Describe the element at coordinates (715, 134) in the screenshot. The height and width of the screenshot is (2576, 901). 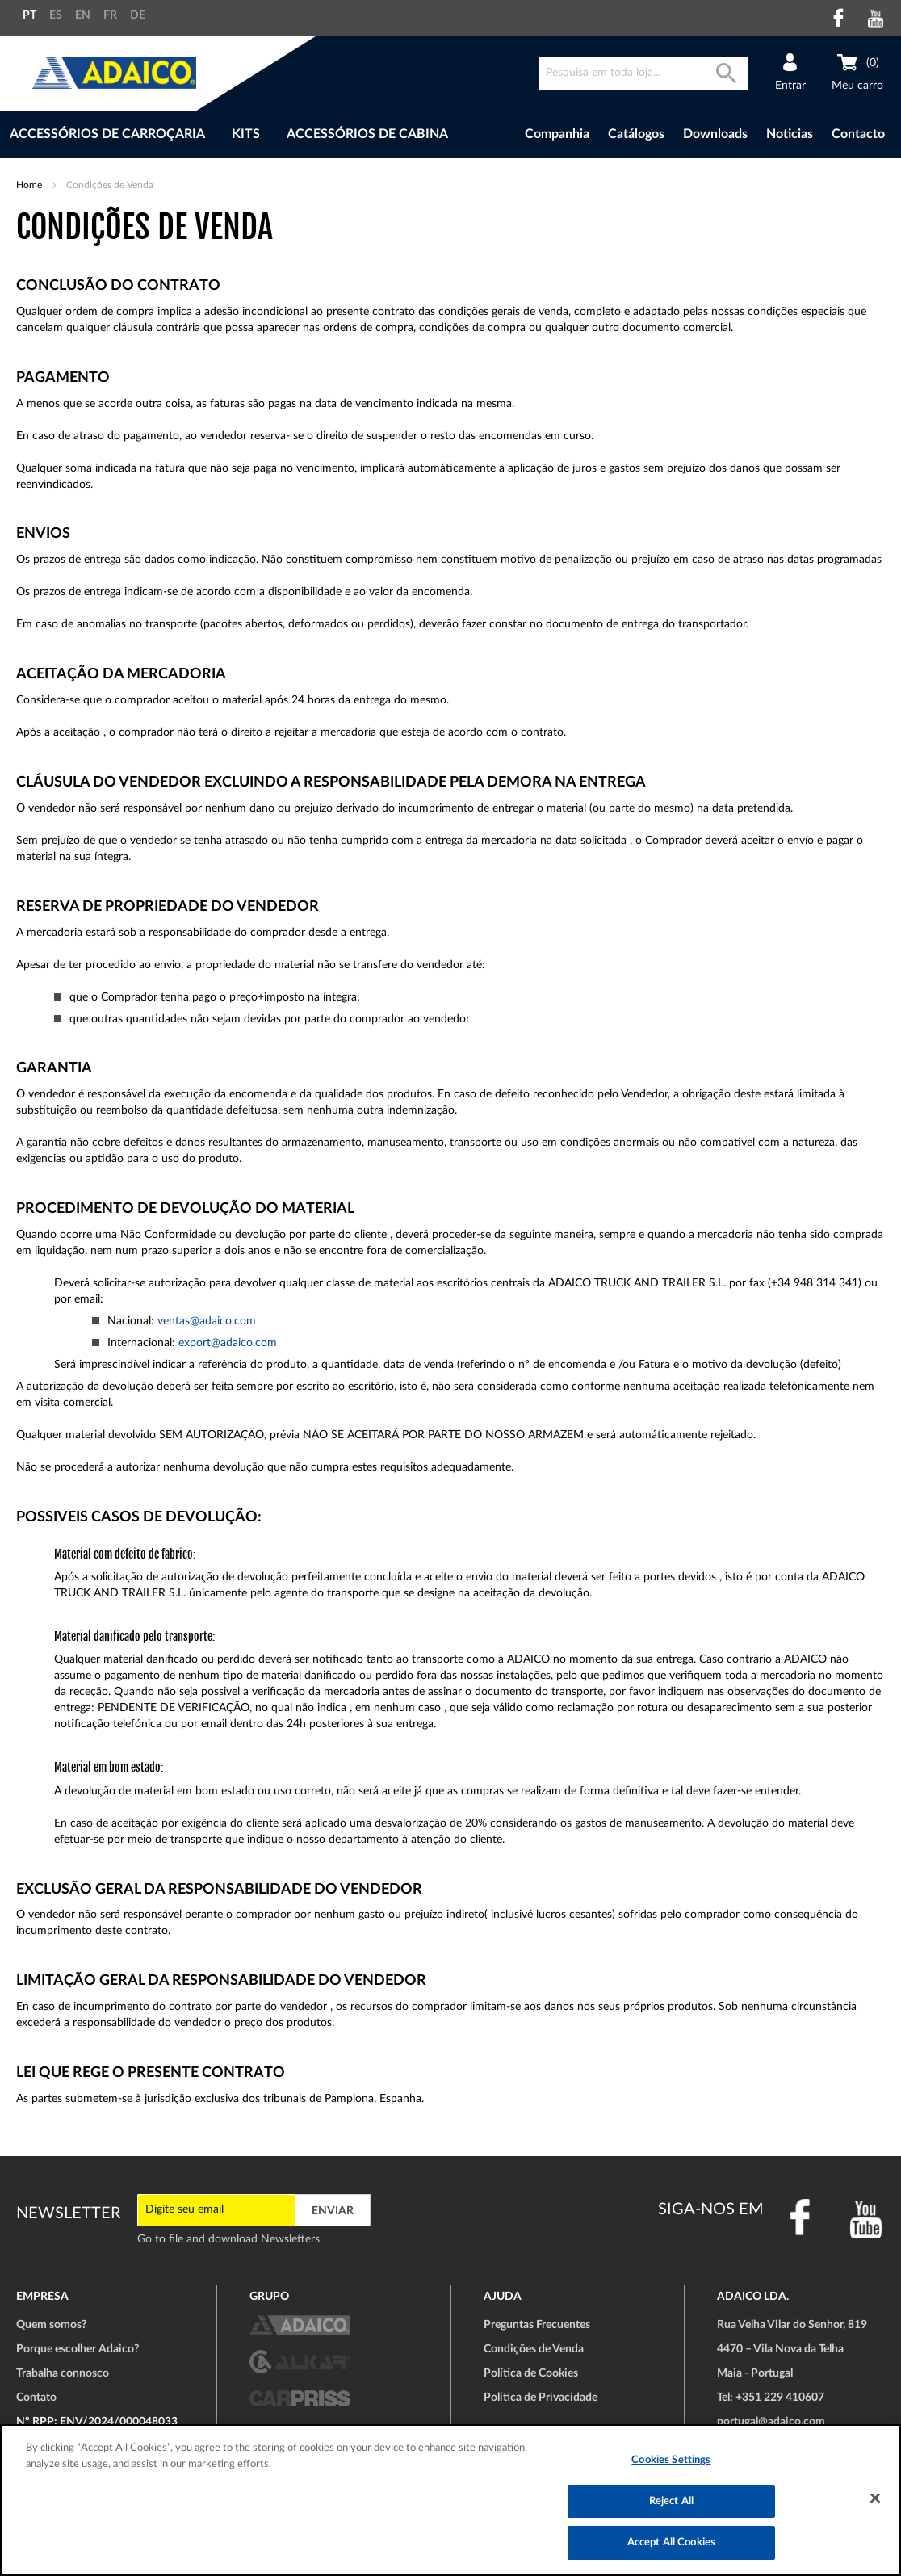
I see `Downloads` at that location.